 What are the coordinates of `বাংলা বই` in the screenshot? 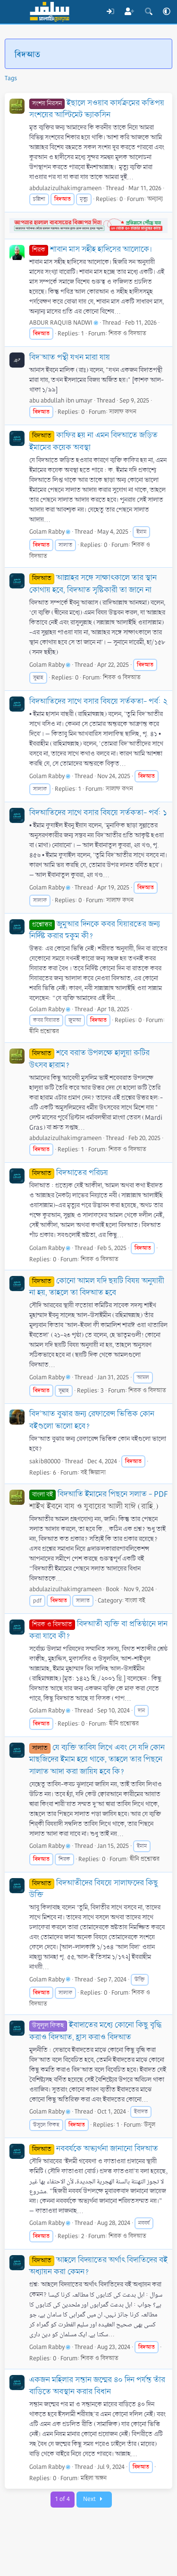 It's located at (135, 1600).